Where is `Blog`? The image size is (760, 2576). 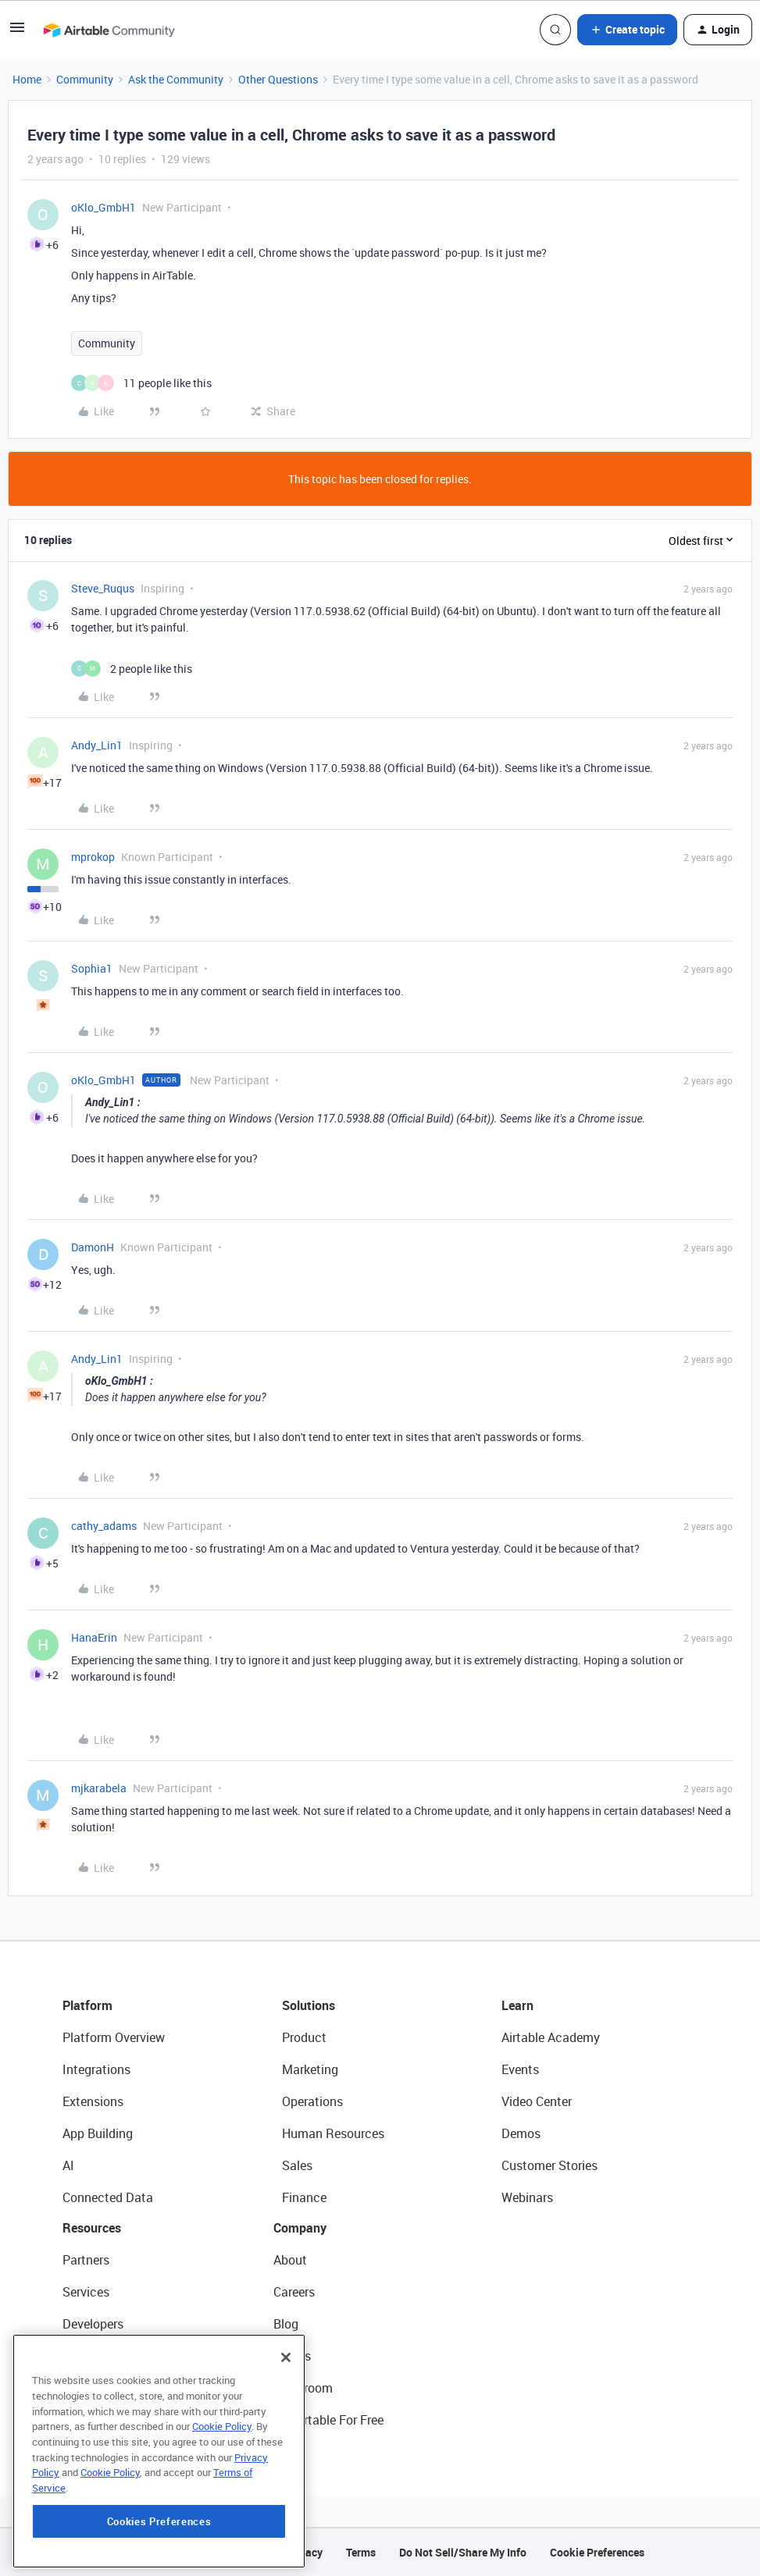 Blog is located at coordinates (285, 2323).